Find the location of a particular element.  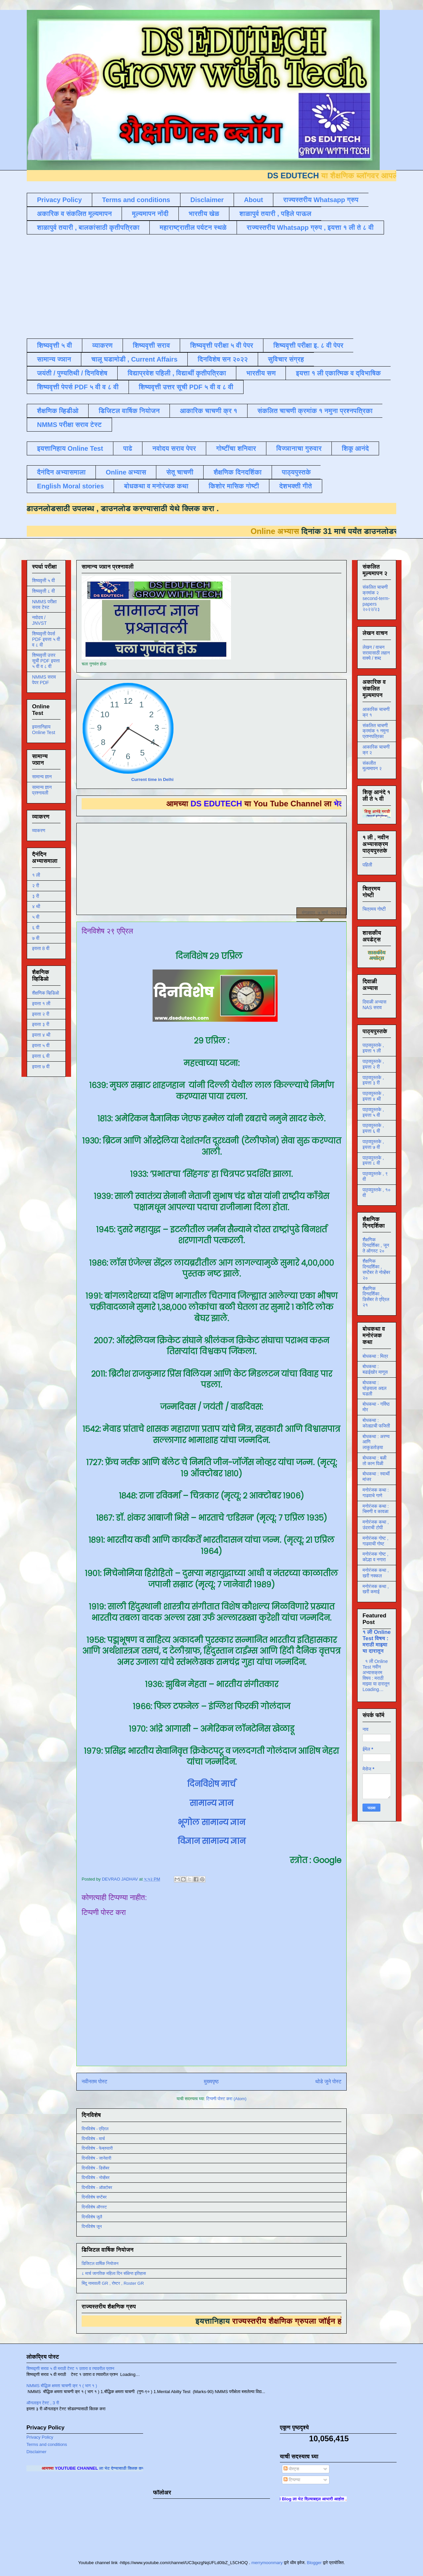

मनोरंजक गोष्ट , गाढवाची गोष्ट is located at coordinates (375, 1540).